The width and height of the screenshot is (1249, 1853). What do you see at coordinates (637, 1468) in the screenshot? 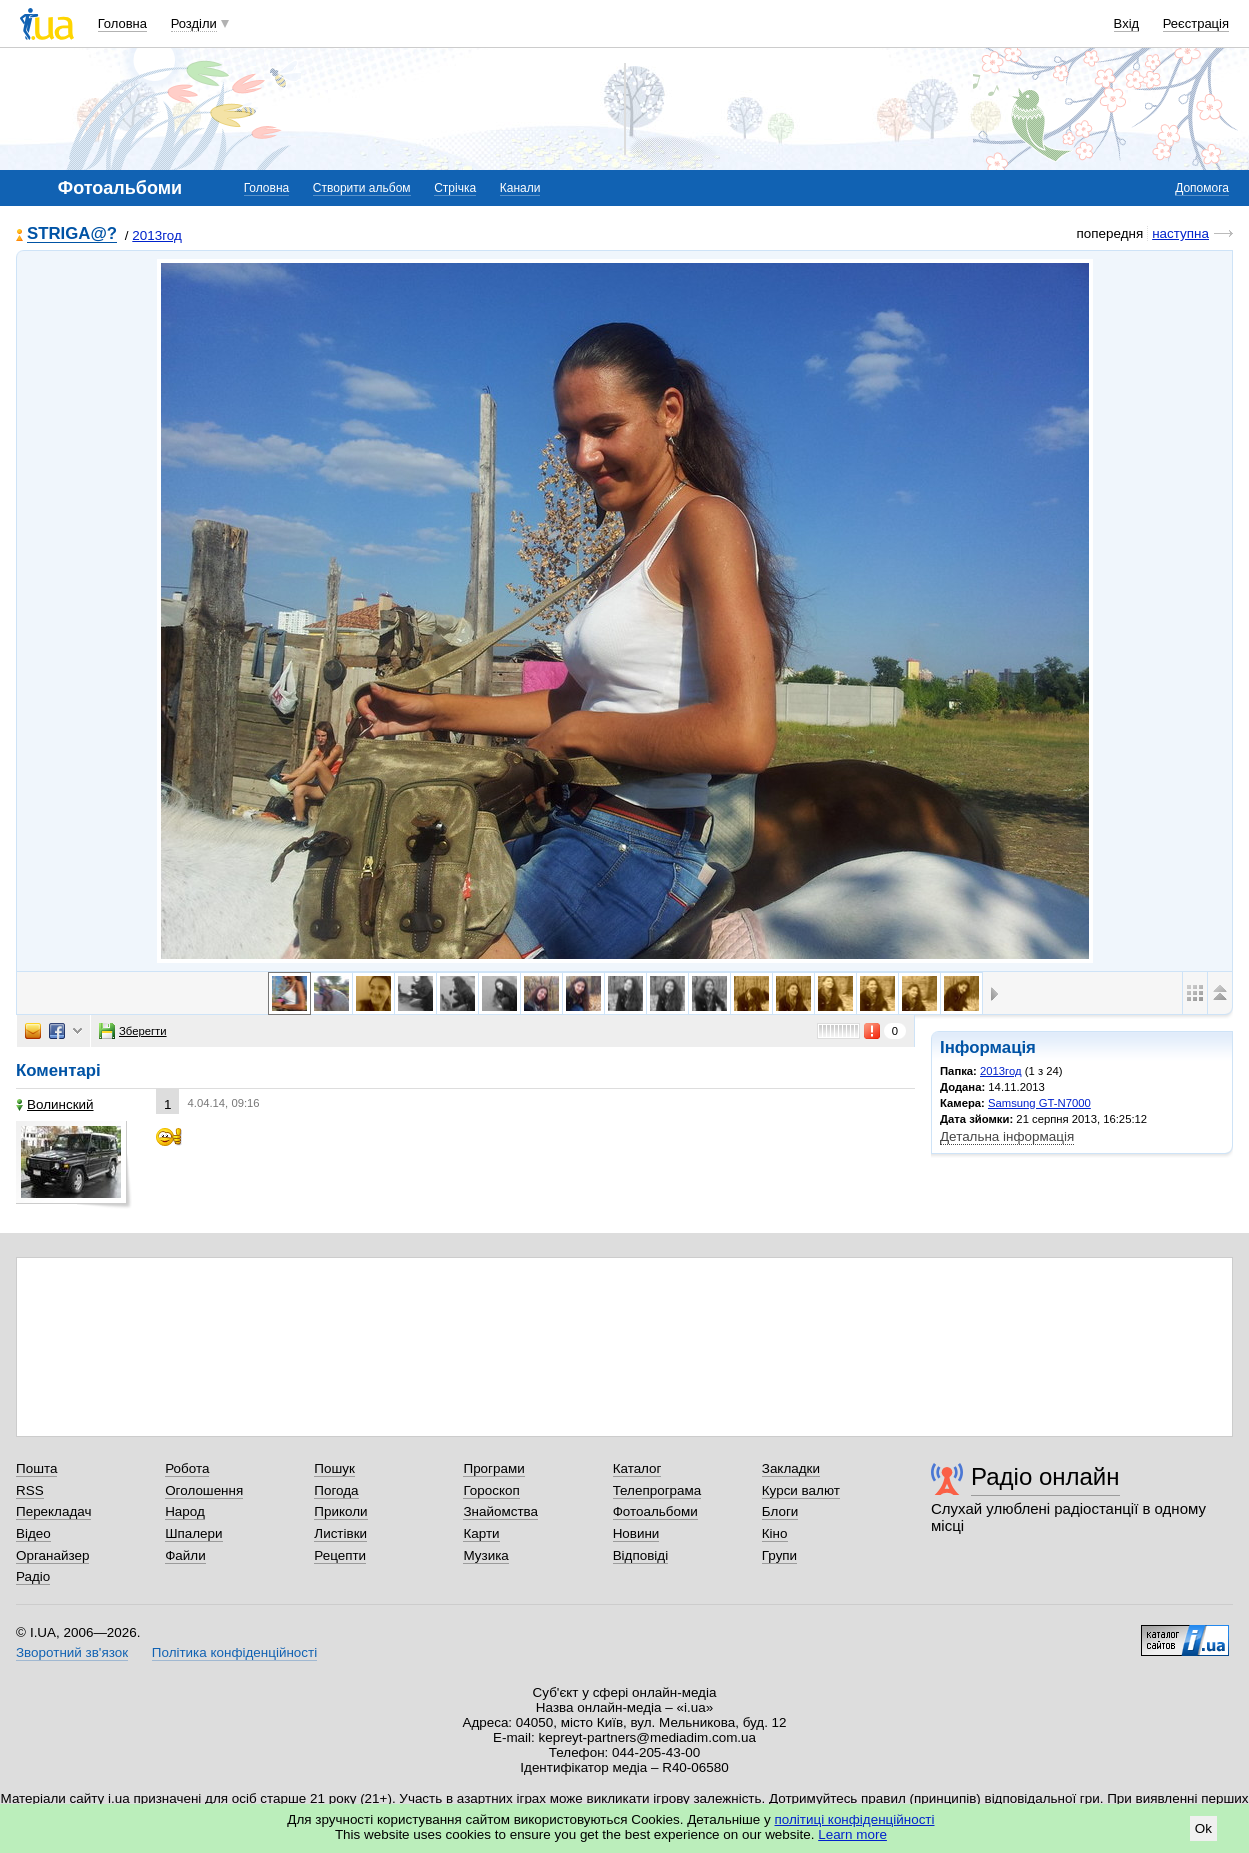
I see `Каталог` at bounding box center [637, 1468].